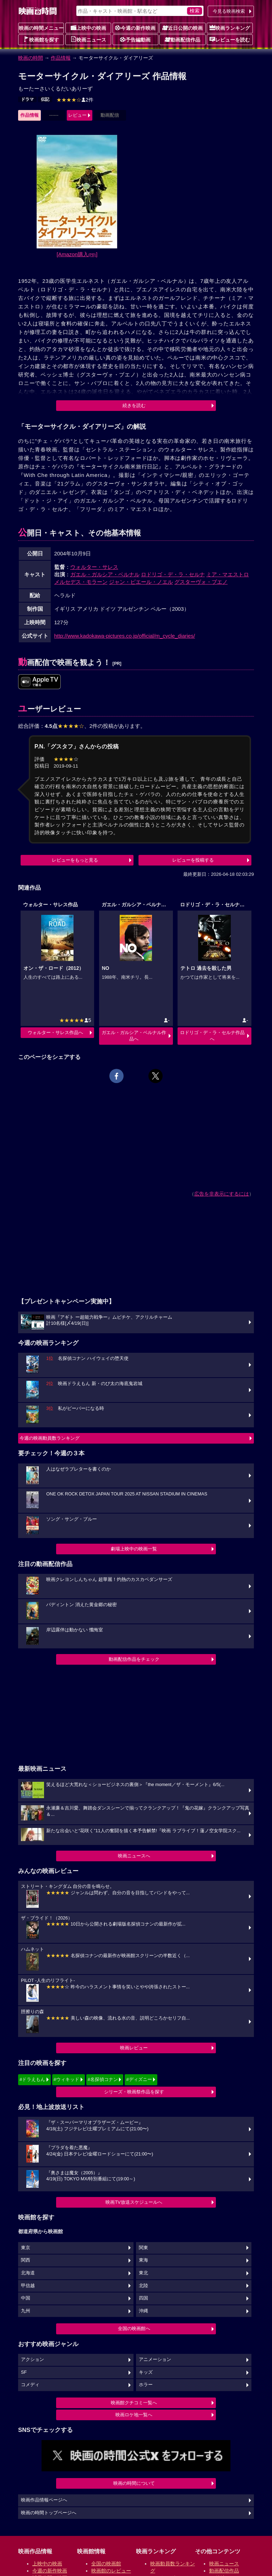 The width and height of the screenshot is (272, 2576). I want to click on メルセデス・モラーン, so click(81, 582).